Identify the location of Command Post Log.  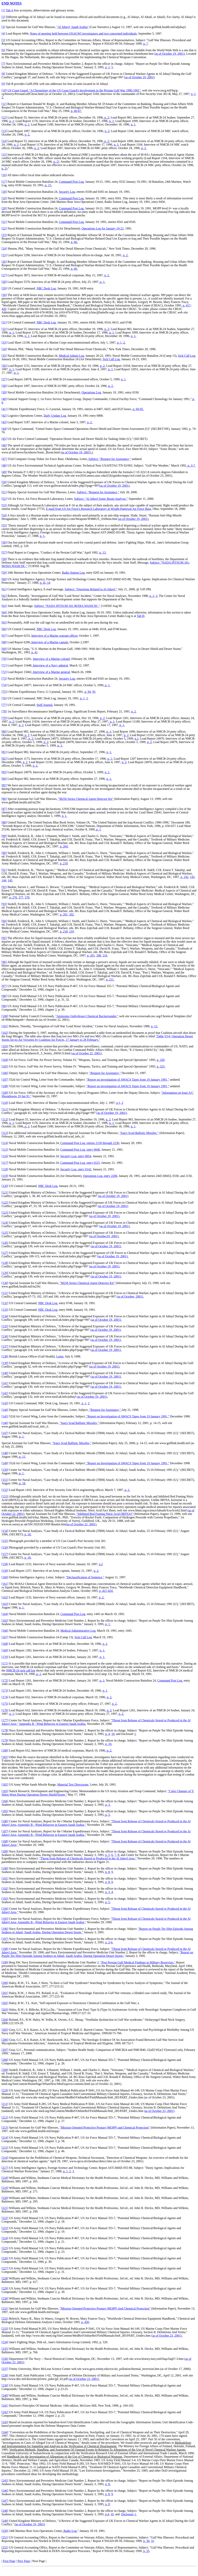
(71, 181).